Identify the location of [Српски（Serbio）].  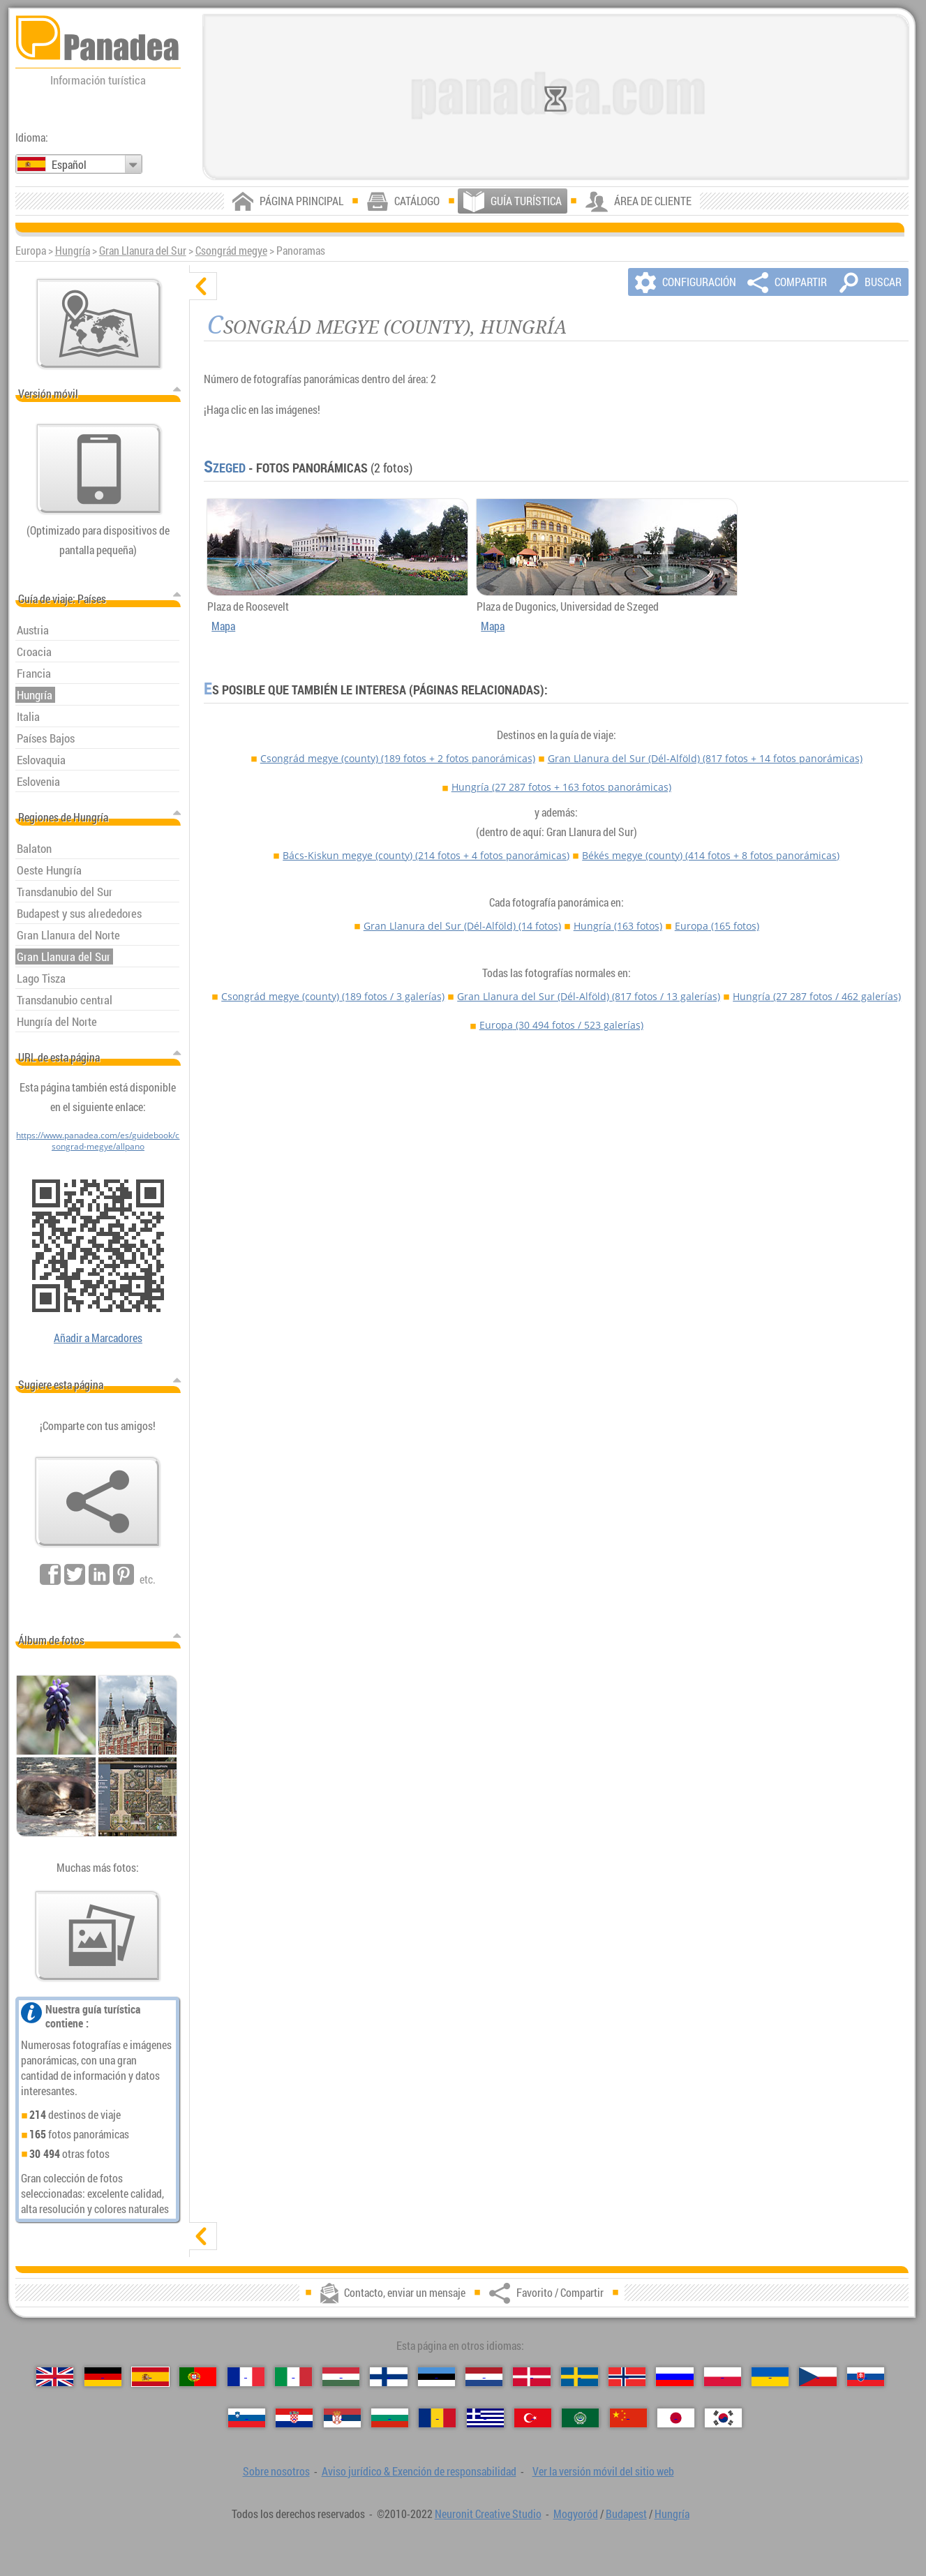
(342, 2418).